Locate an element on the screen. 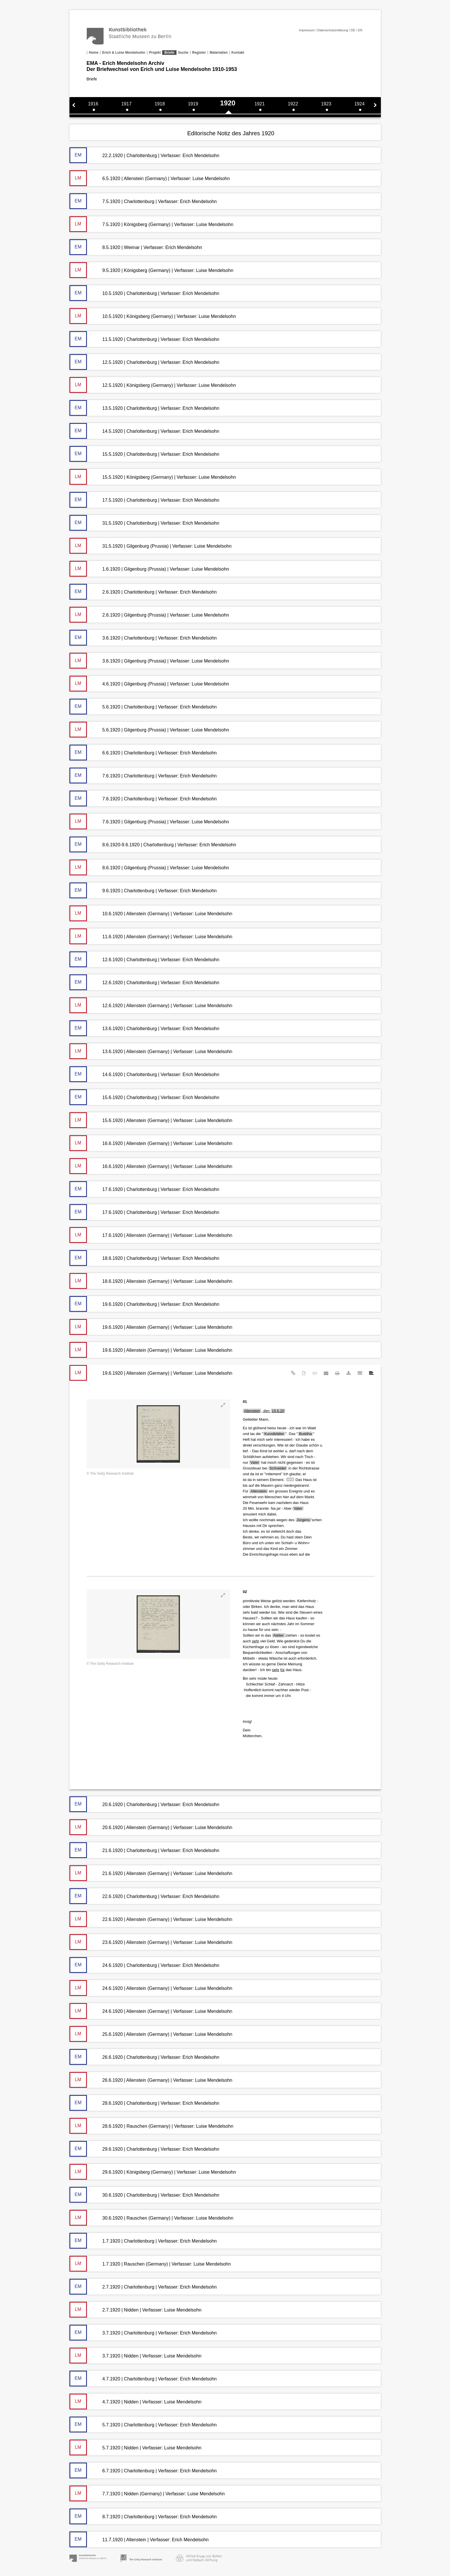  9.5.1920 | Königsberg (Germany) | Verfasser: Luise Mendelsohn [tab] is located at coordinates (151, 270).